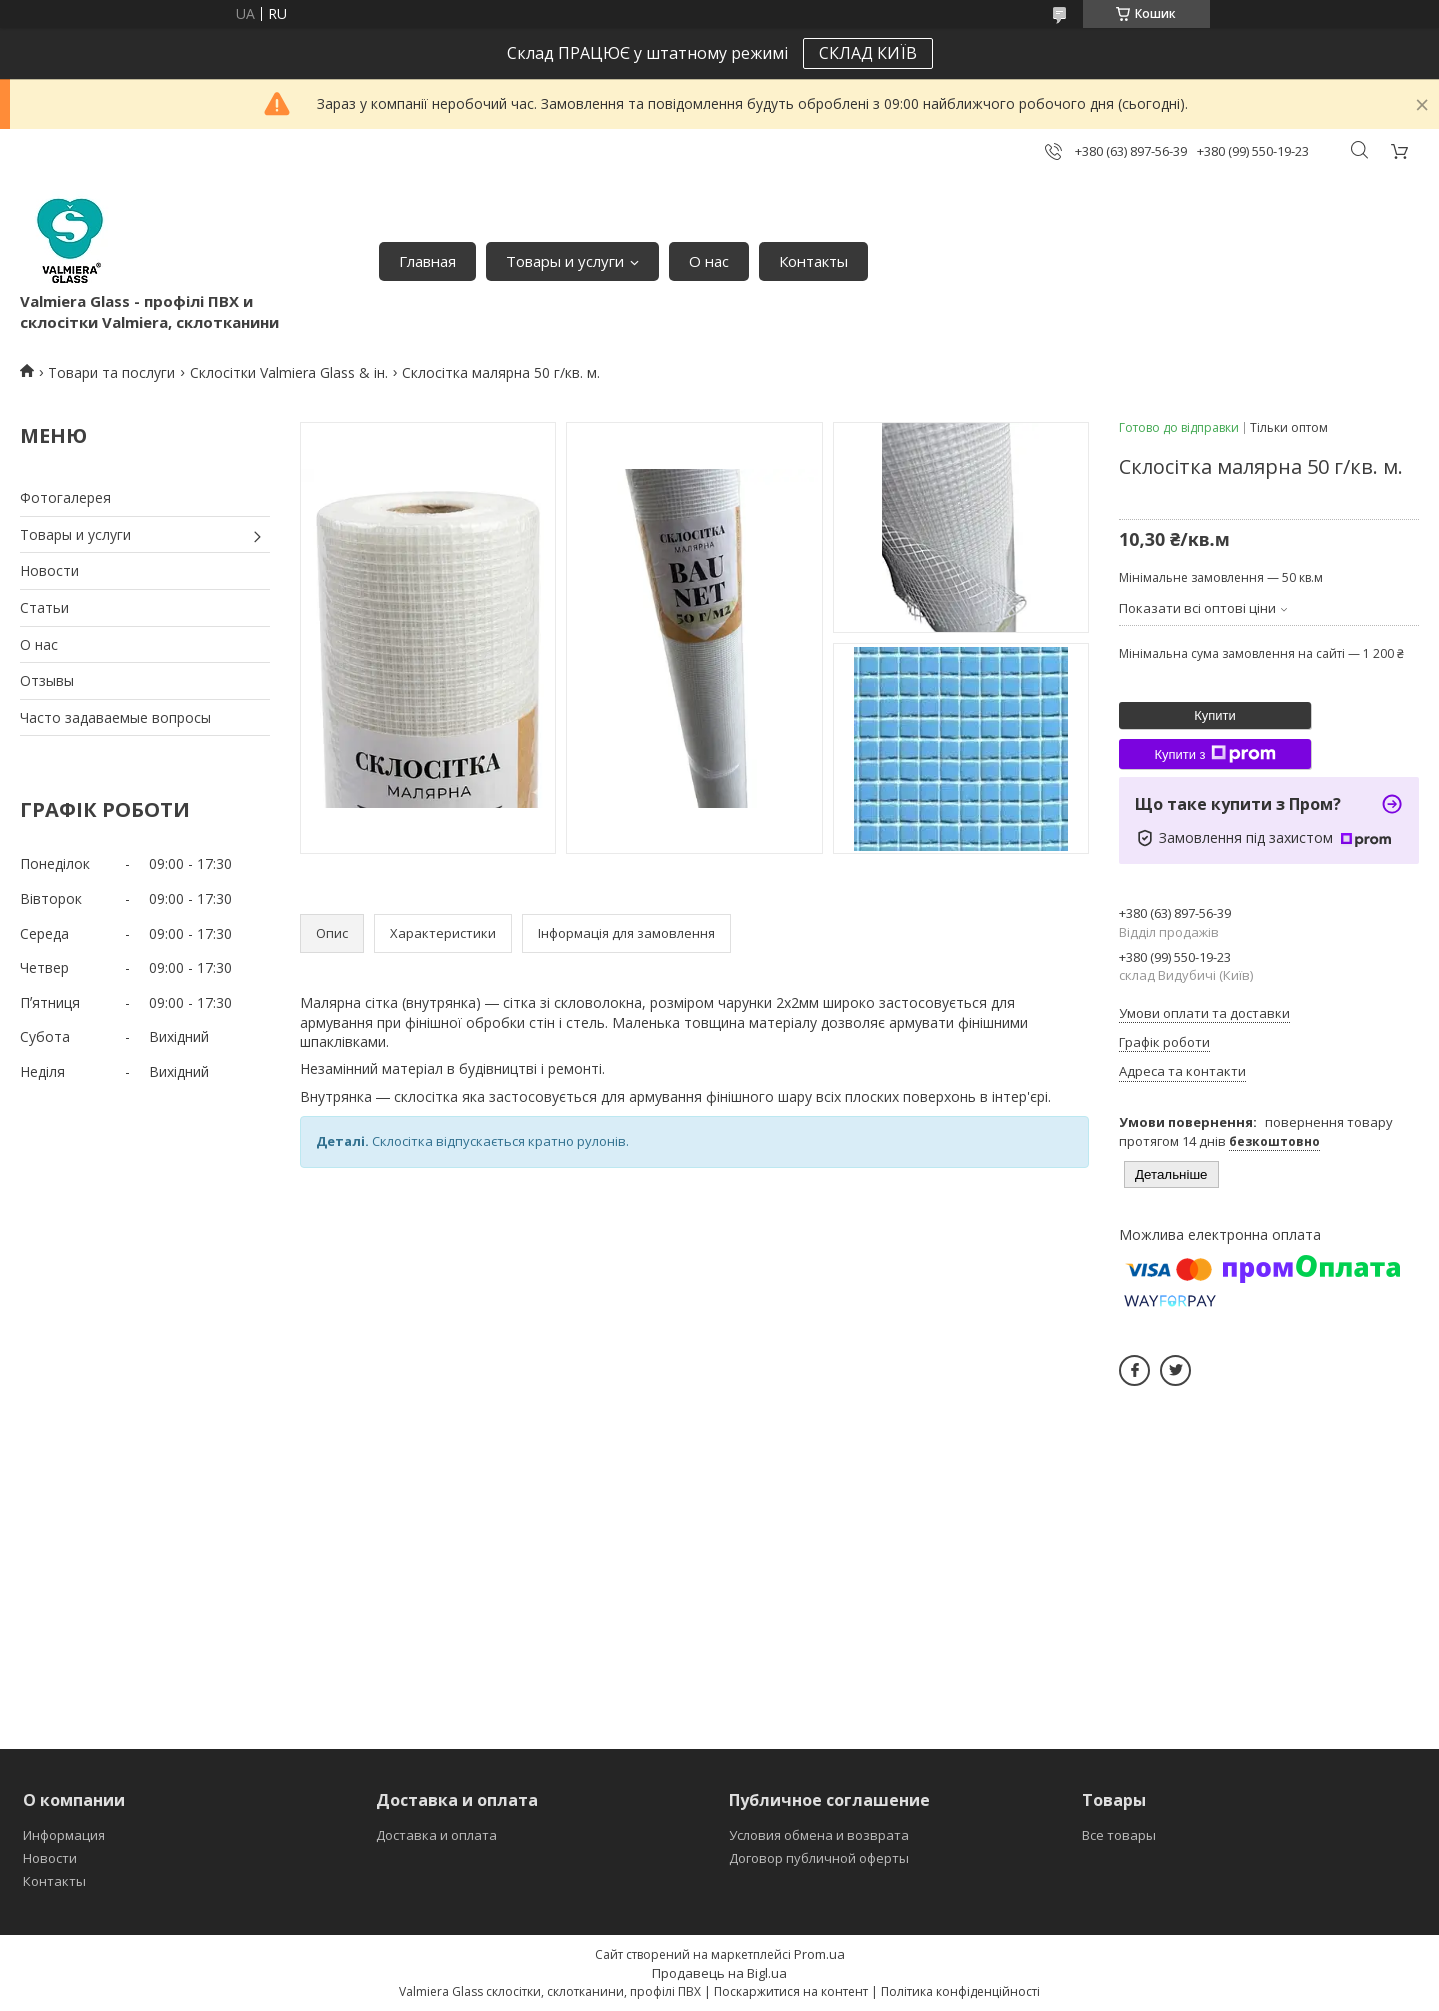 The width and height of the screenshot is (1439, 2011). I want to click on Товары и услуги, so click(565, 261).